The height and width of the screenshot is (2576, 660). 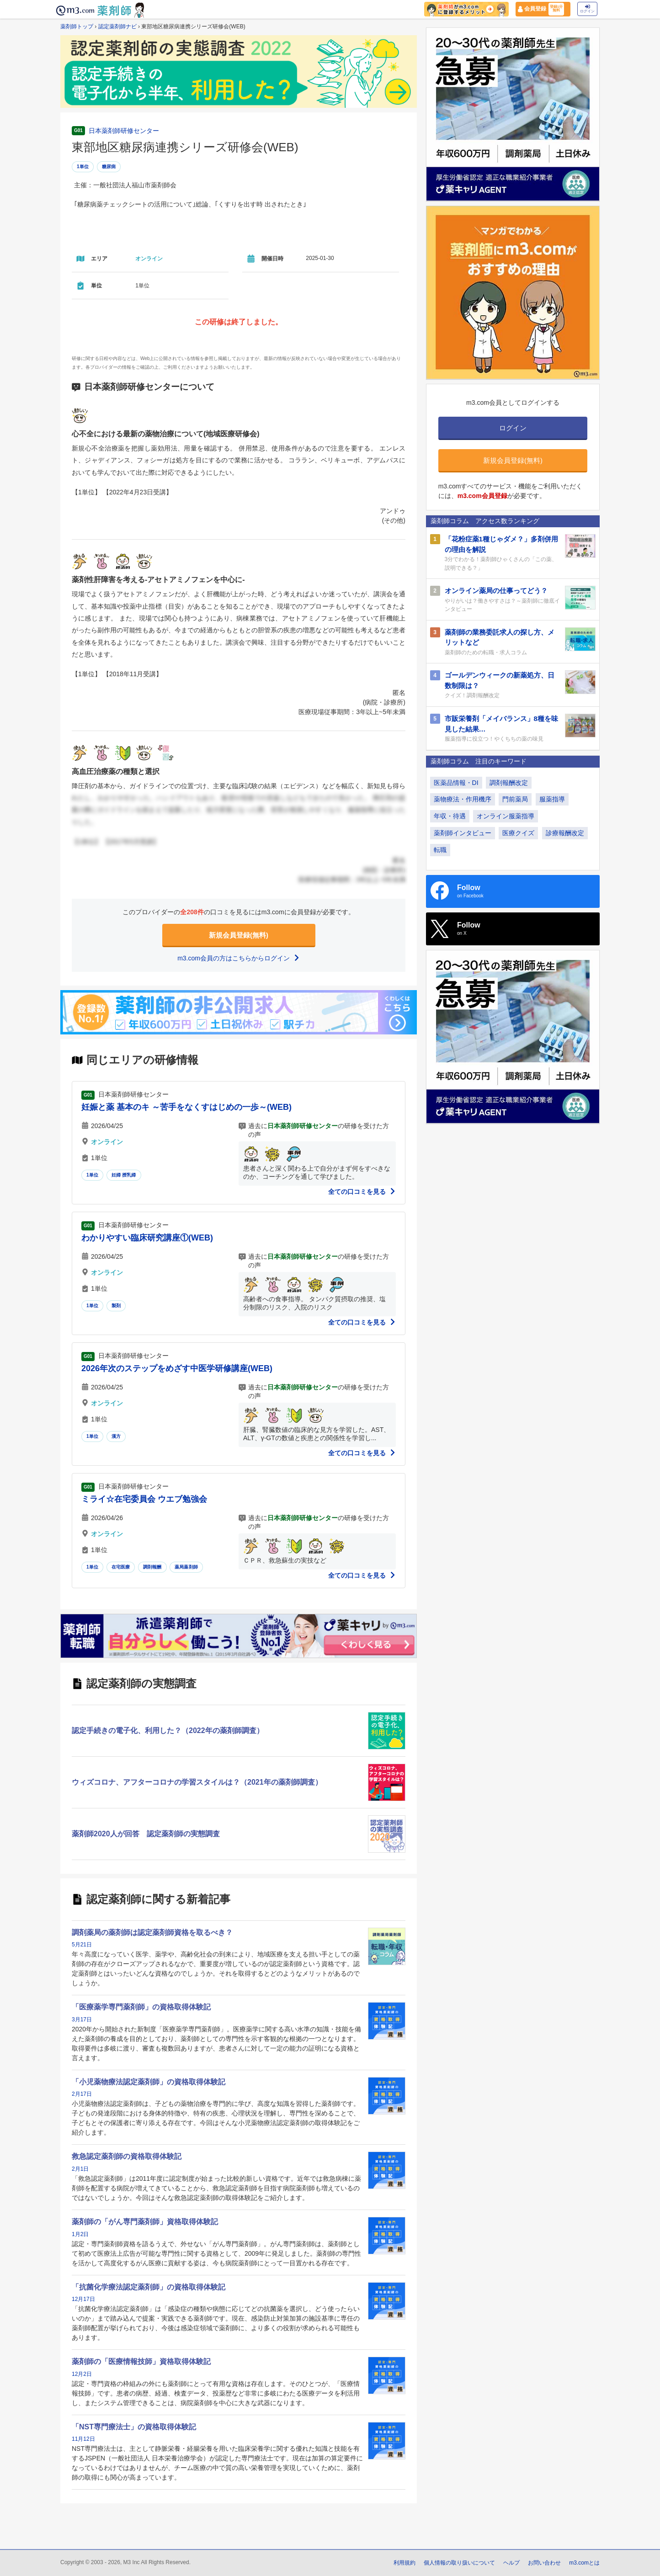 I want to click on 調剤報酬, so click(x=152, y=1566).